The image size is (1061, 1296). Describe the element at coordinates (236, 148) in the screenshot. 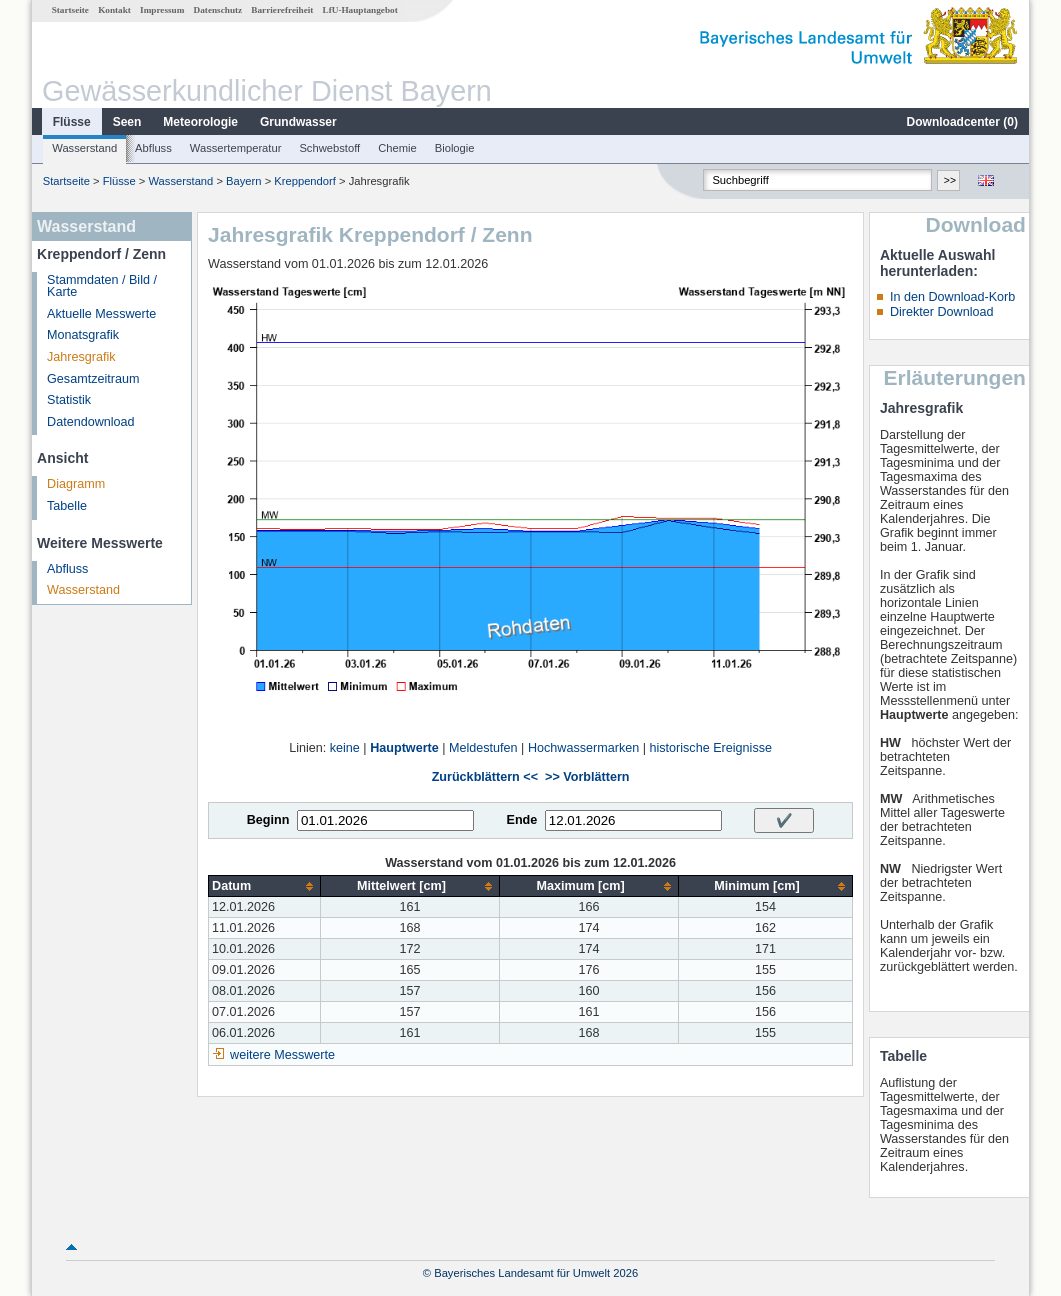

I see `Wassertemperatur` at that location.